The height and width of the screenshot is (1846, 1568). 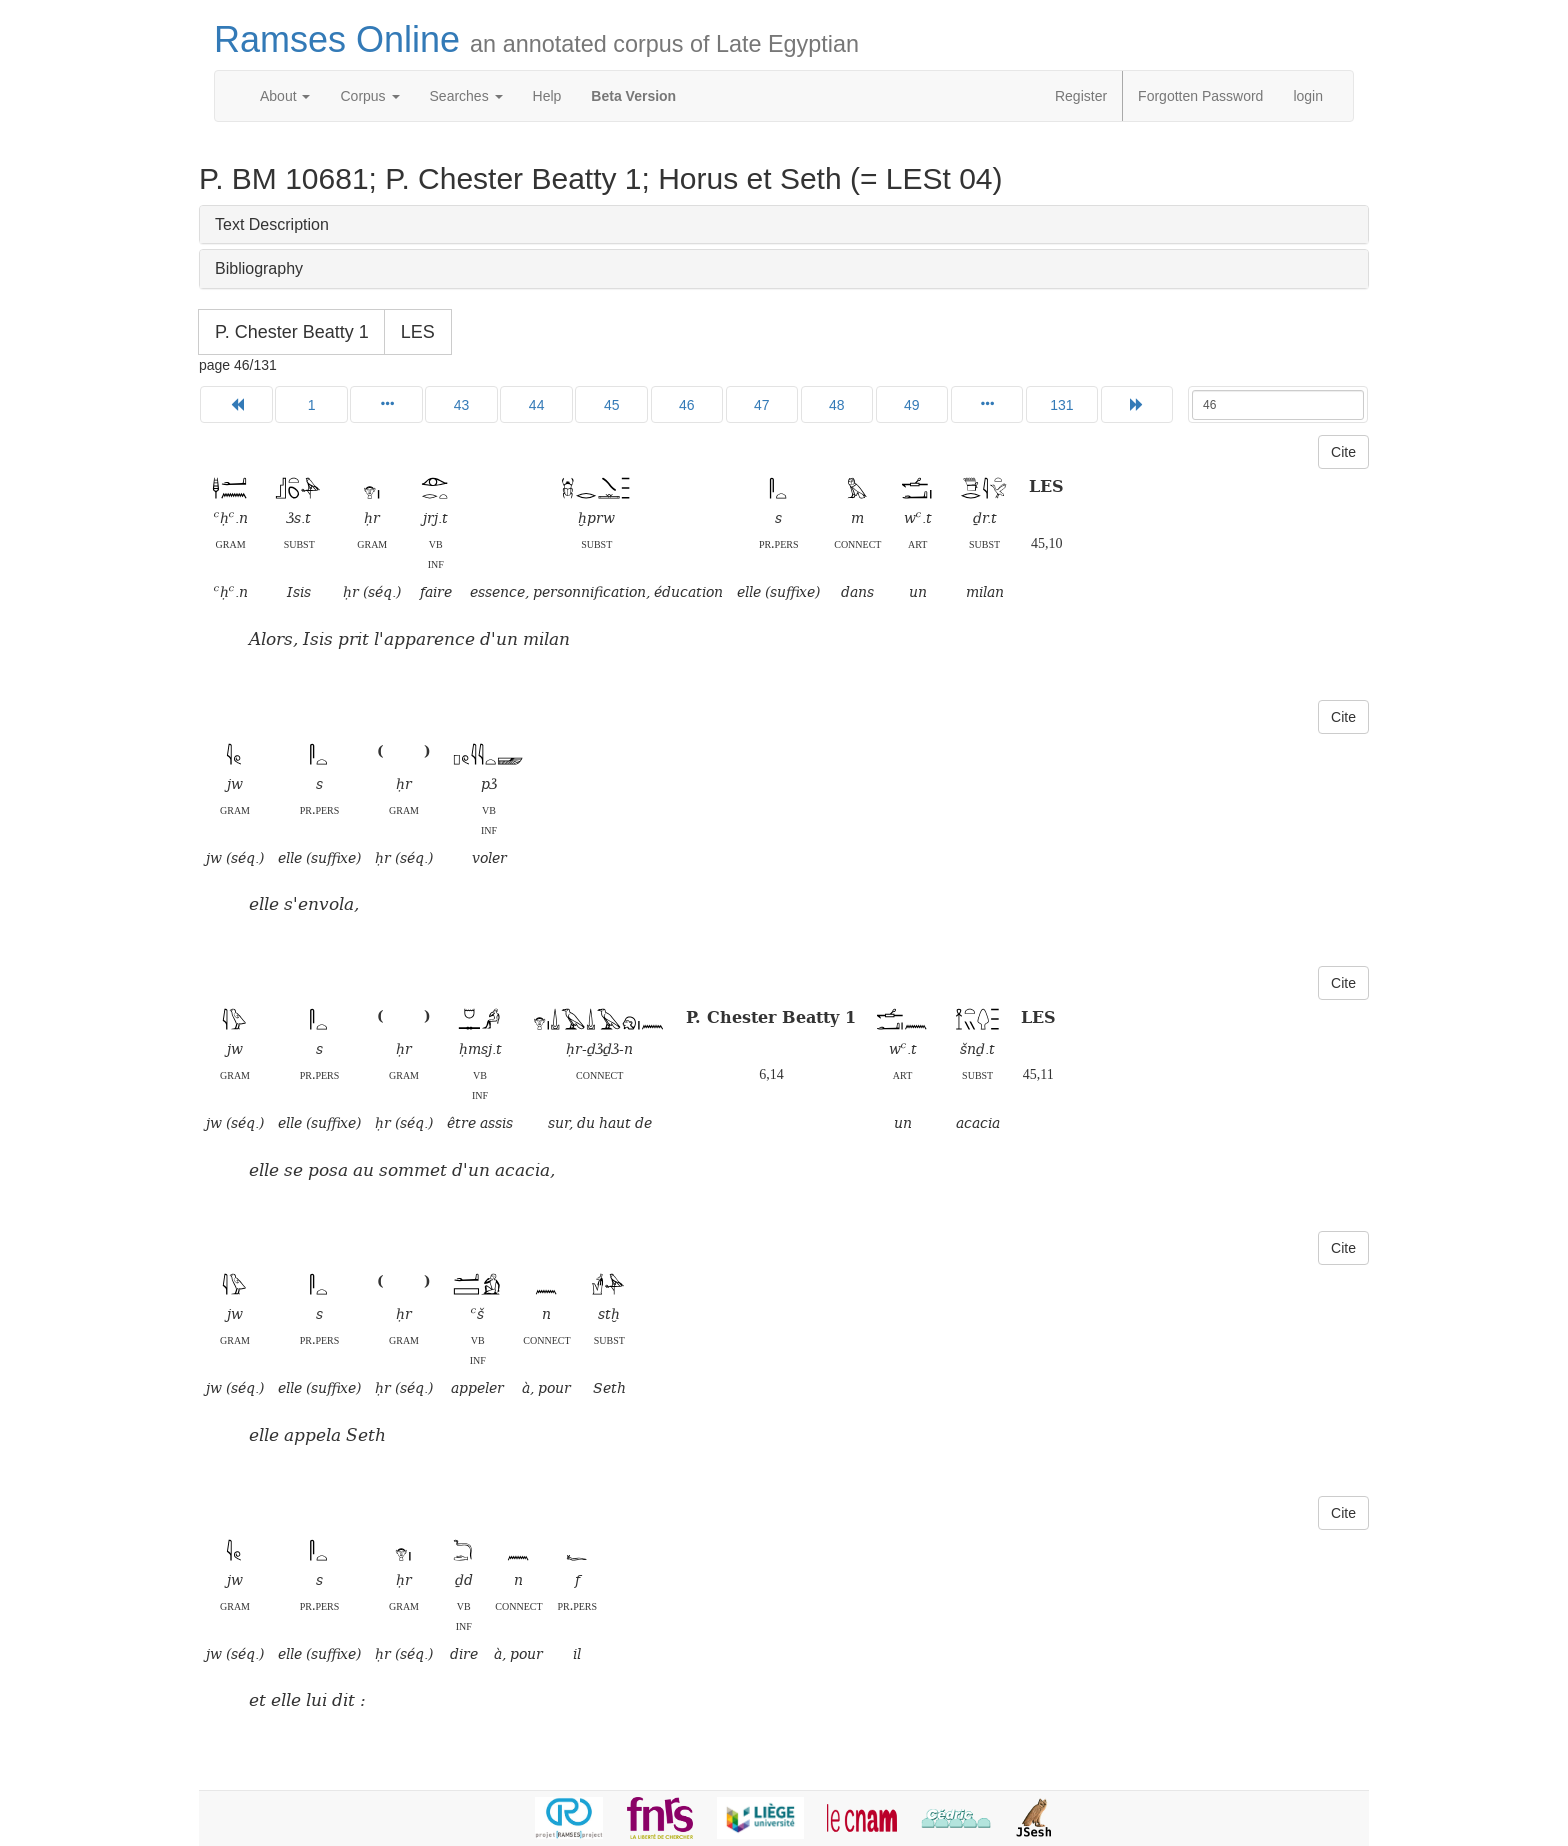 What do you see at coordinates (547, 96) in the screenshot?
I see `Help` at bounding box center [547, 96].